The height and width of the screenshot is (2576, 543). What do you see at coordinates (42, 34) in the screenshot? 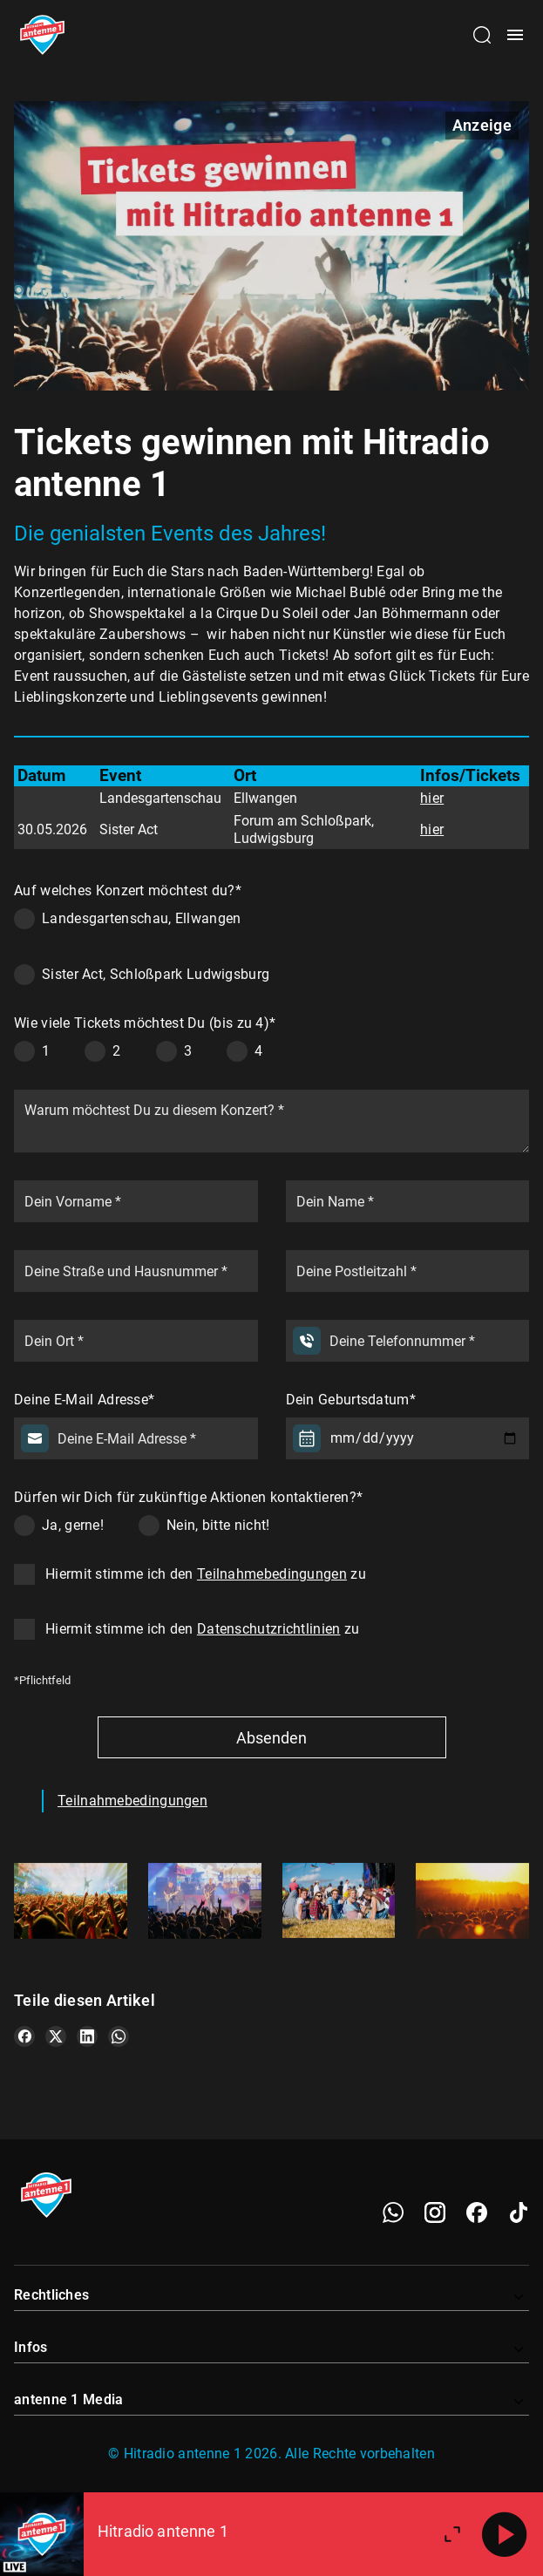
I see `[Startseite öffnen]` at bounding box center [42, 34].